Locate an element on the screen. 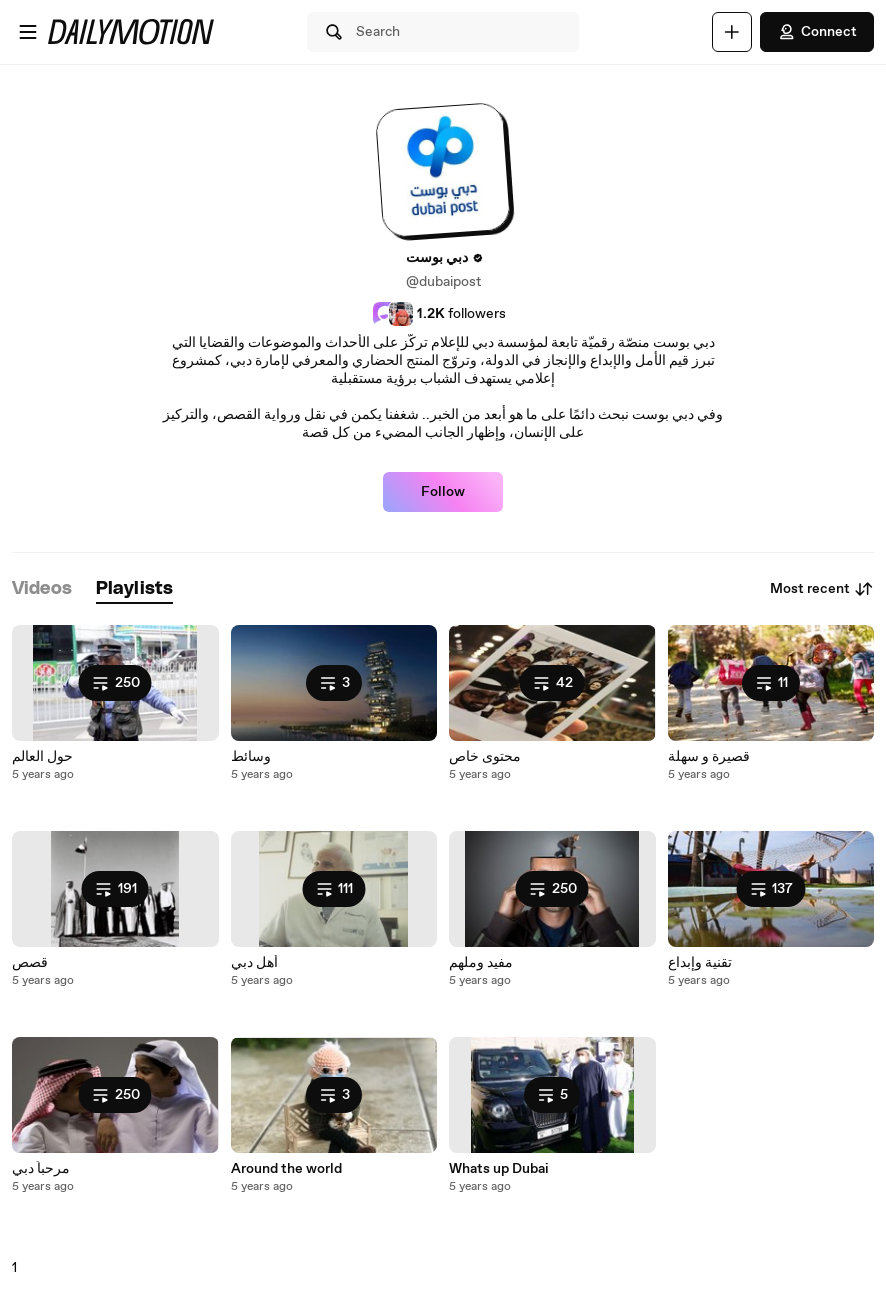  Follow is located at coordinates (443, 492).